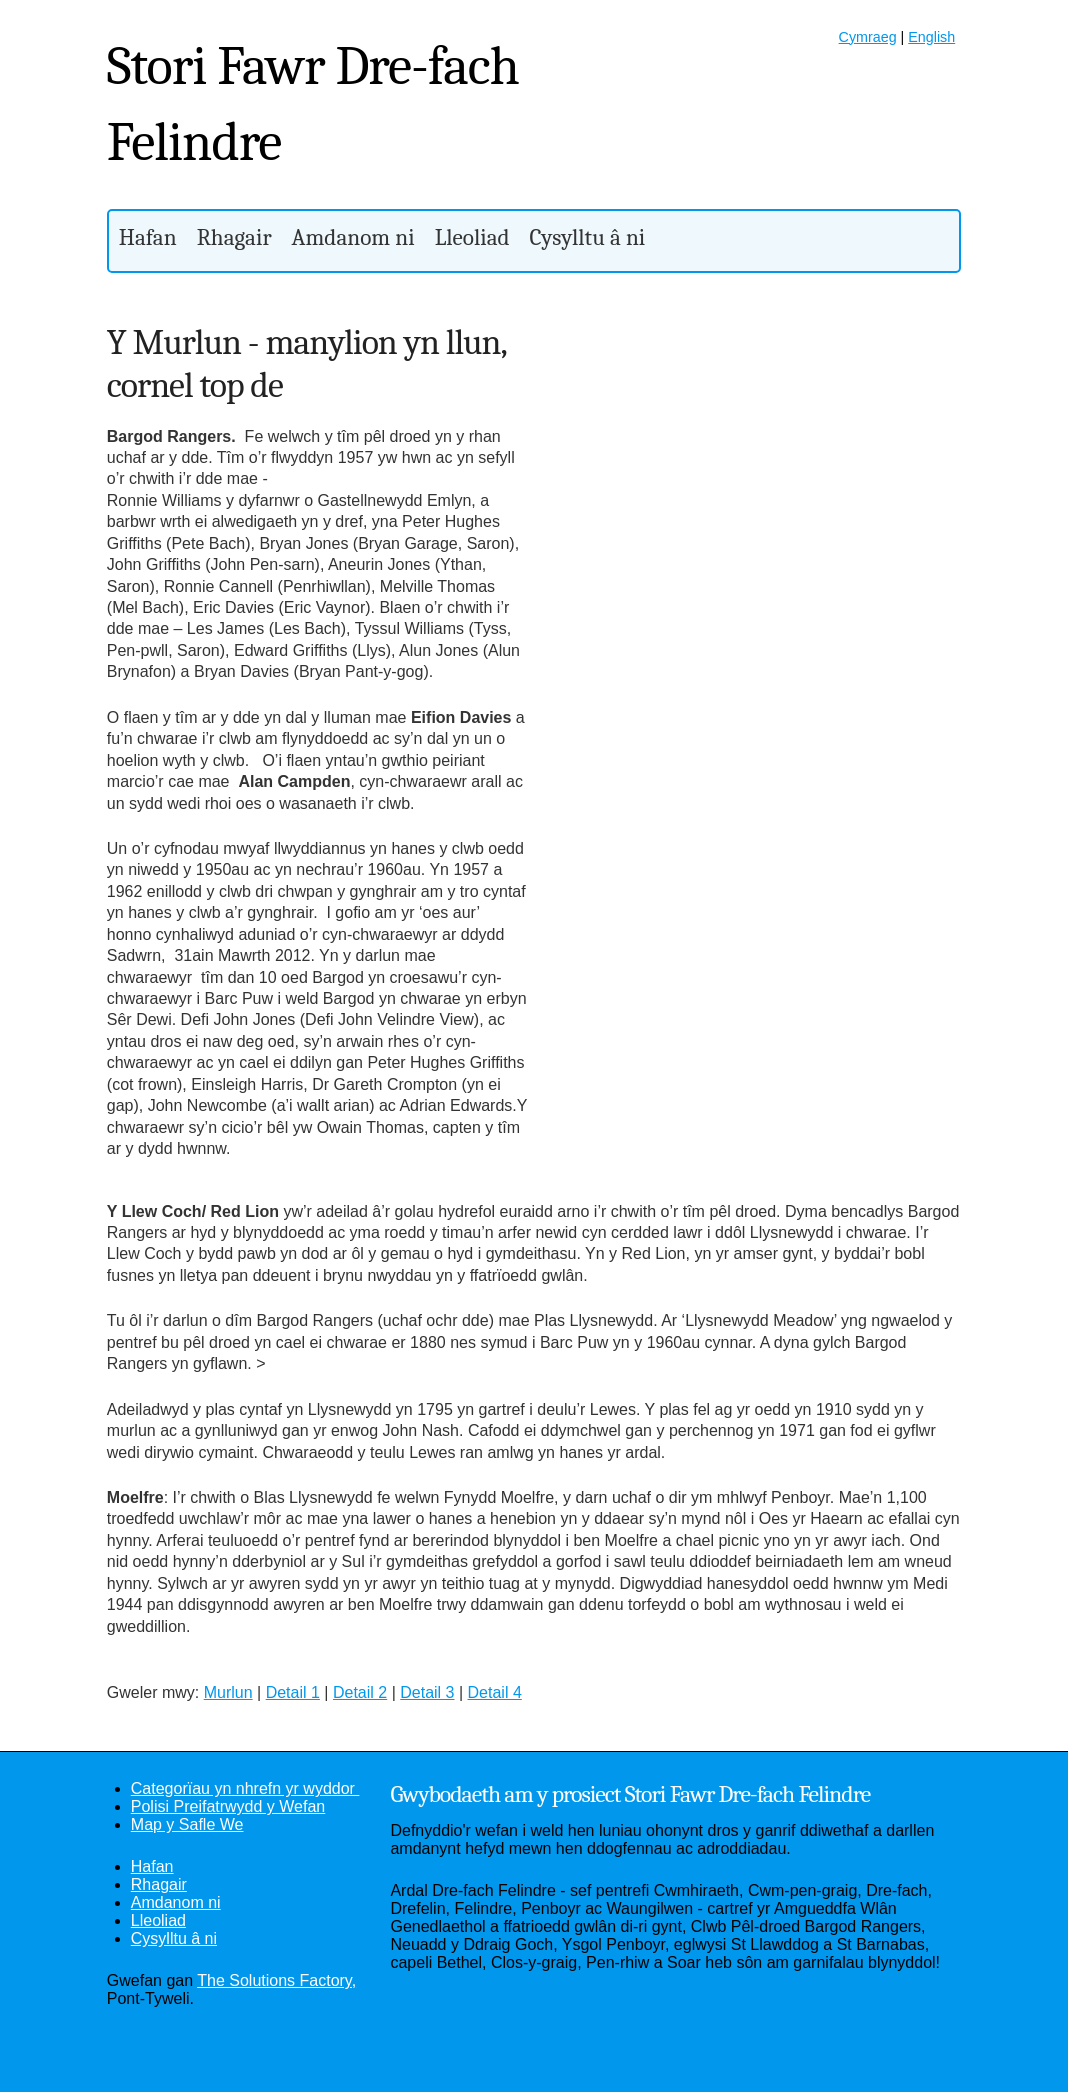  I want to click on The Solutions Factory,, so click(276, 1980).